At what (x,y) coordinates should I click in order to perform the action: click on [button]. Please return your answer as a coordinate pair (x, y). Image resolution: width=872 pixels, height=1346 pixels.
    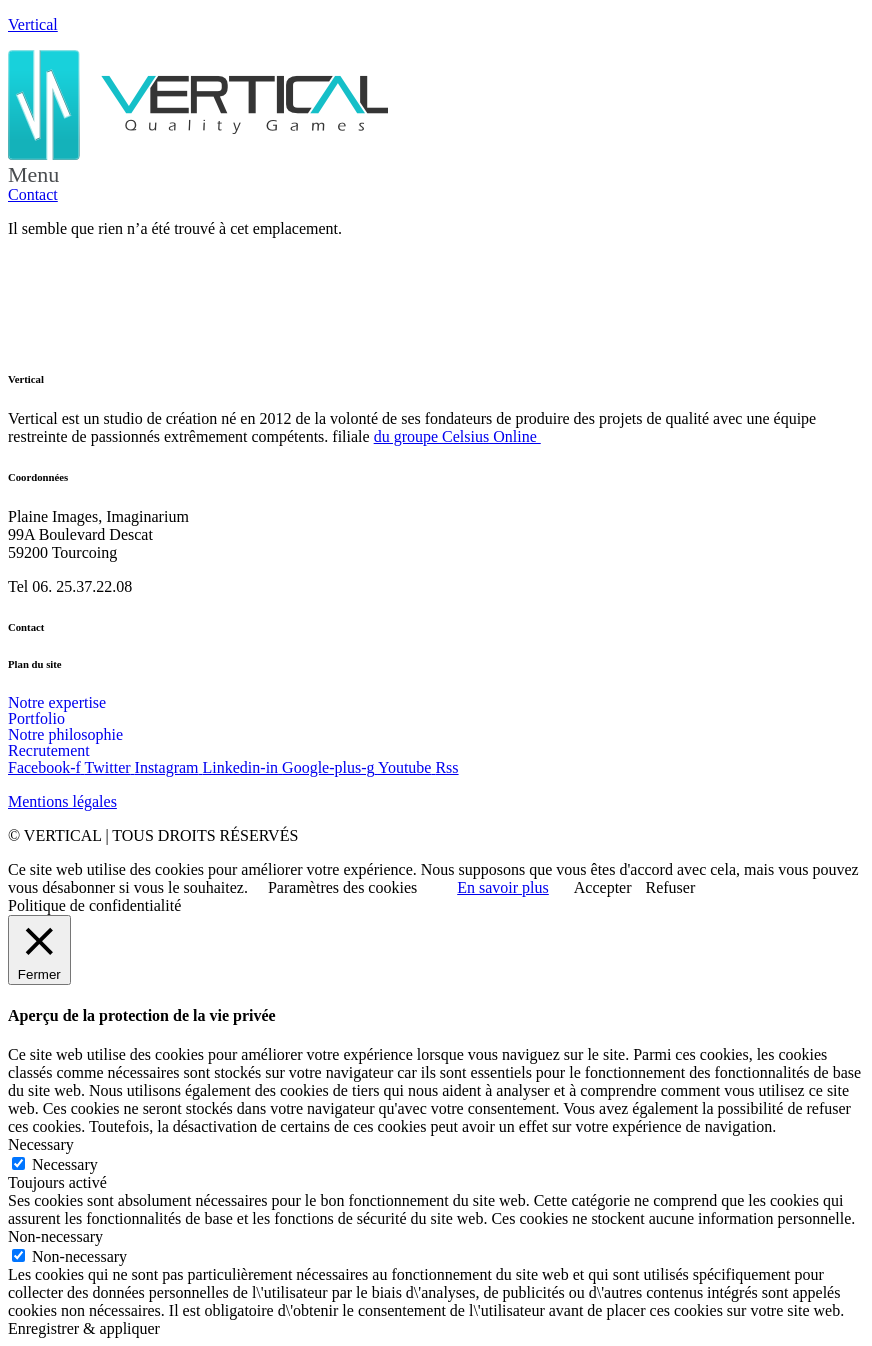
    Looking at the image, I should click on (436, 175).